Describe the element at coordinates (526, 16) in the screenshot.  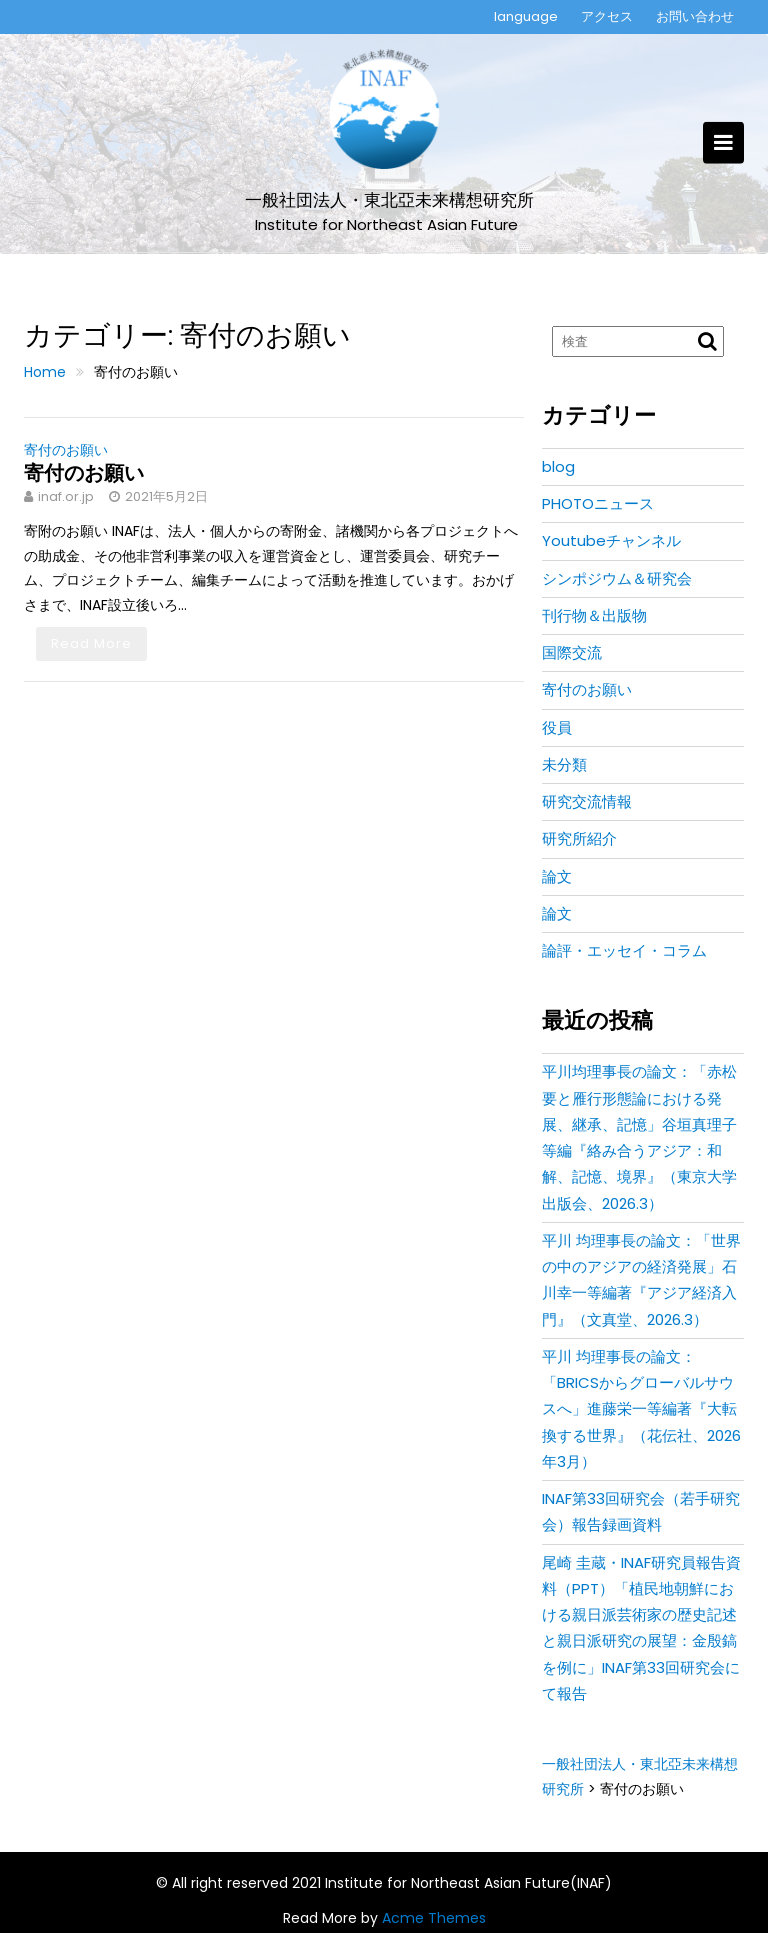
I see `language` at that location.